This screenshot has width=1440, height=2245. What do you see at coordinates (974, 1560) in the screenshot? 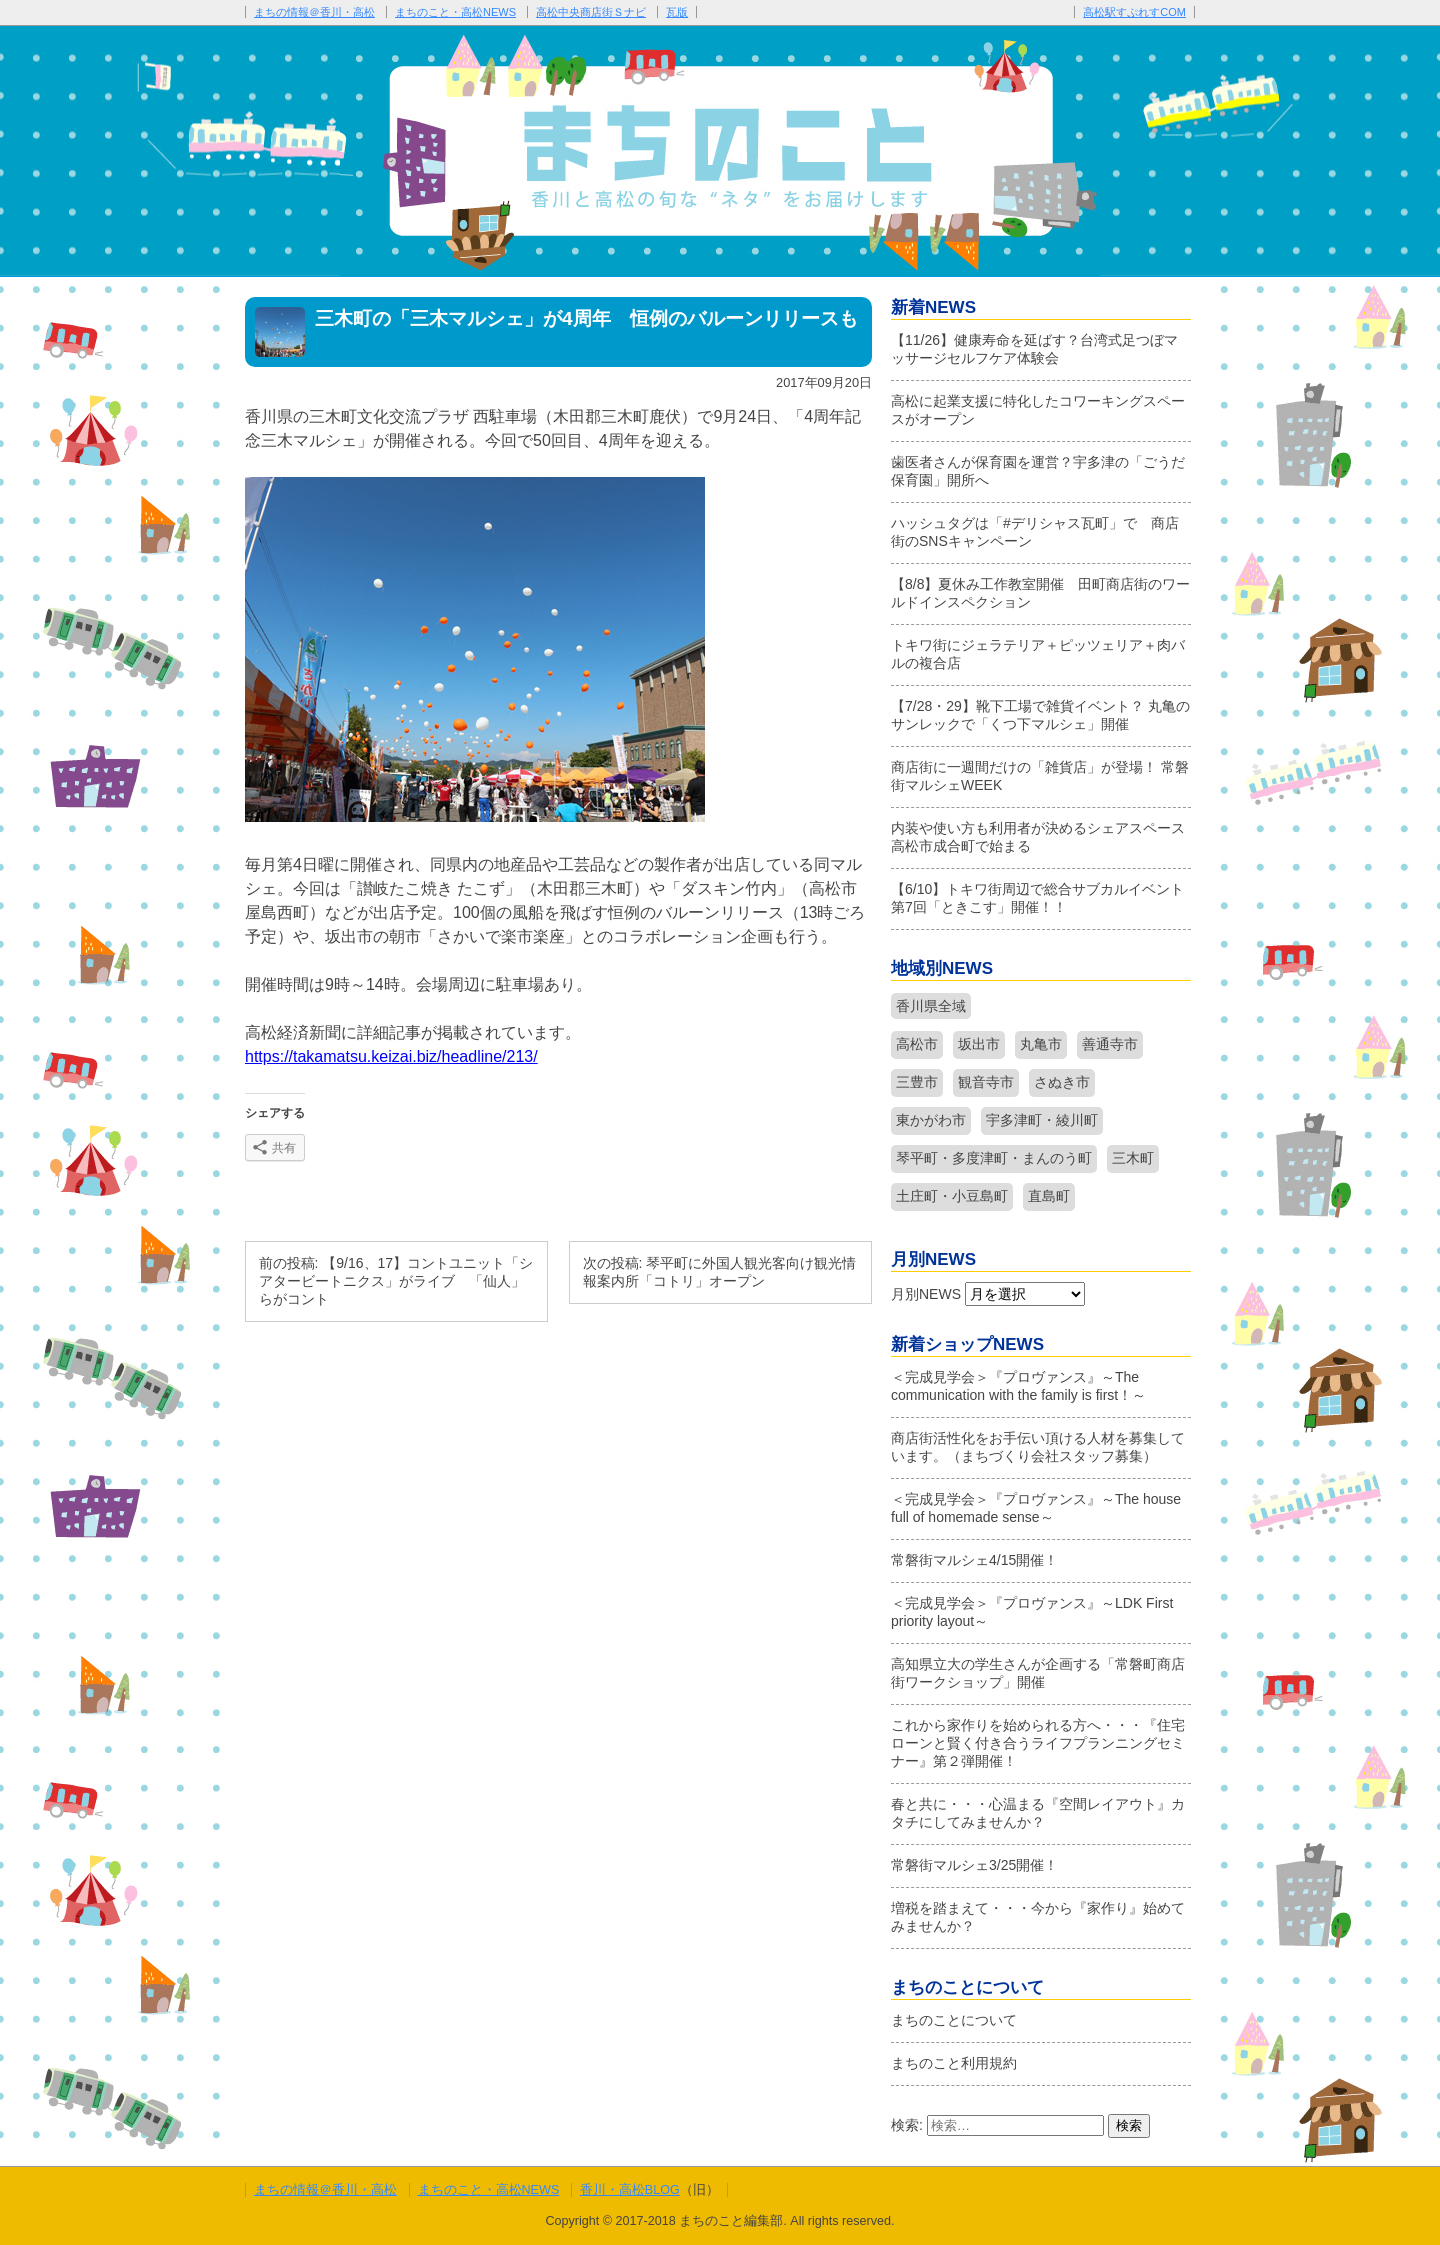
I see `常磐街マルシェ4/15開催！` at bounding box center [974, 1560].